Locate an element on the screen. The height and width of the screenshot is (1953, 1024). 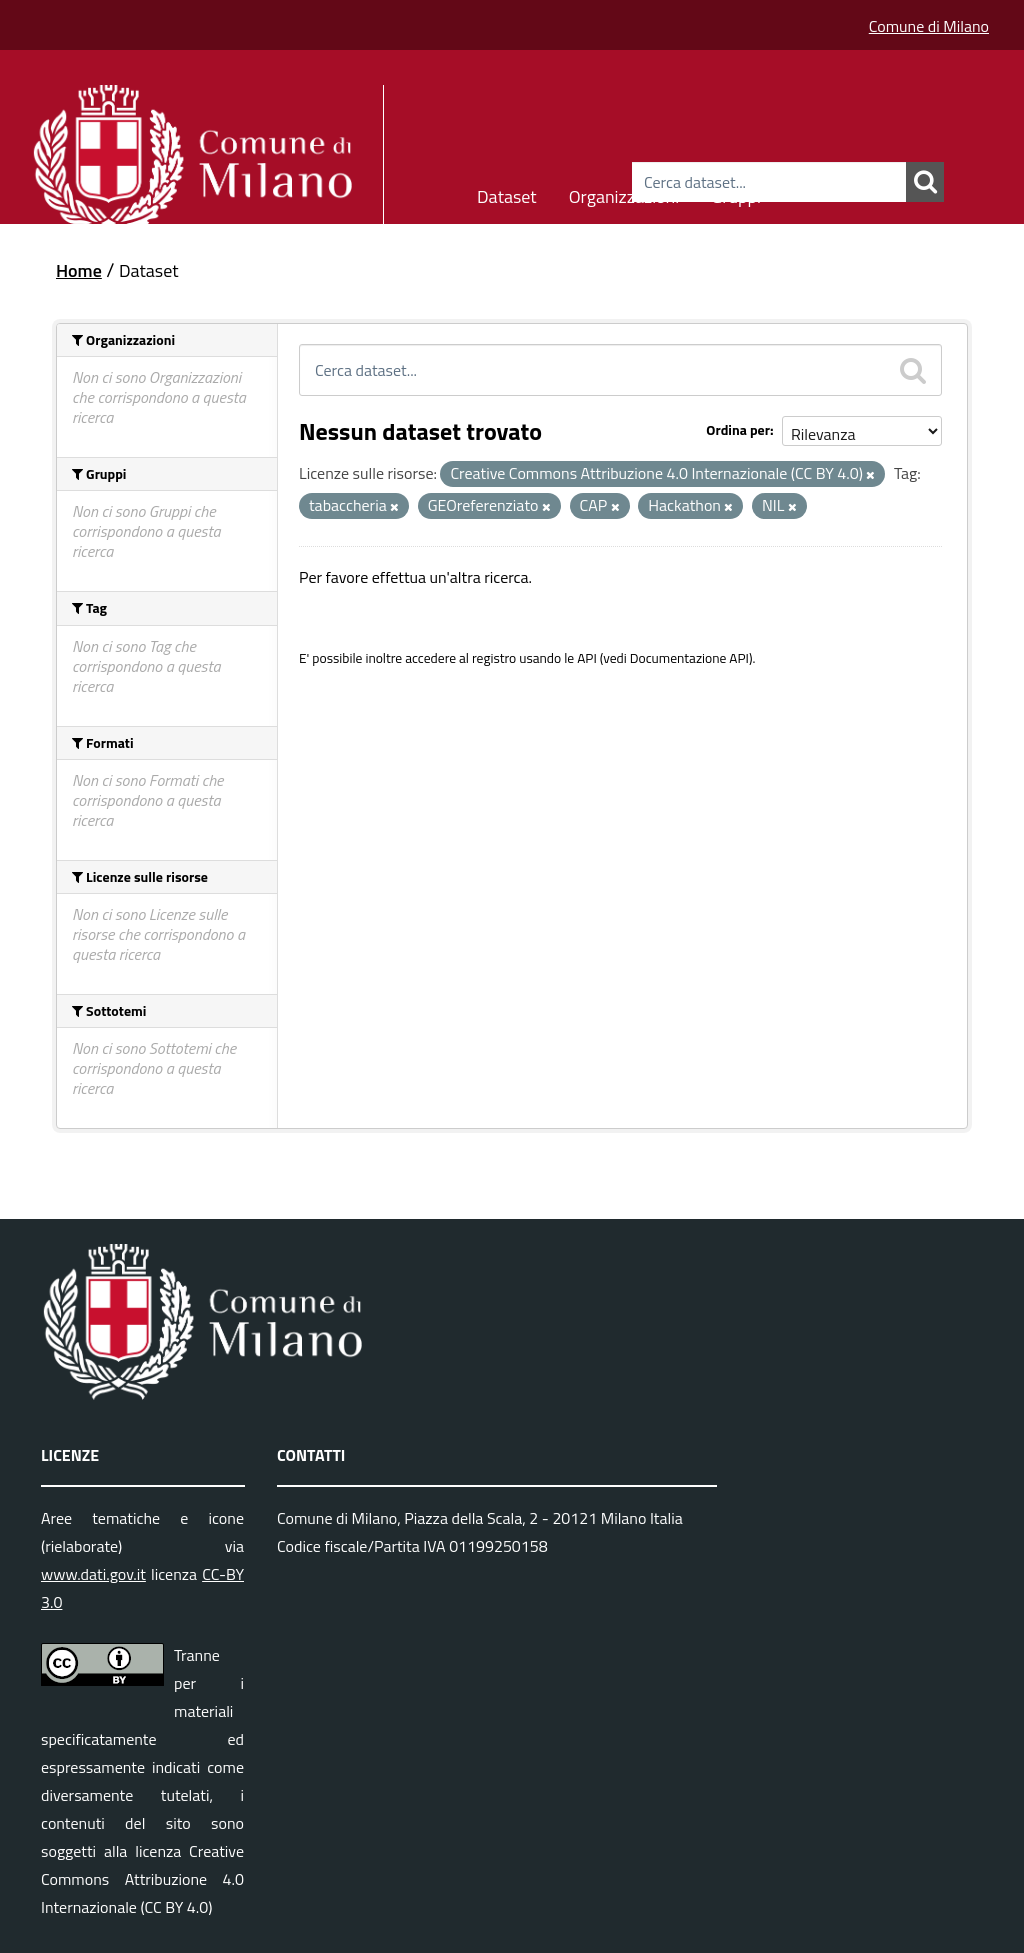
www.dati.gov.it is located at coordinates (93, 1574).